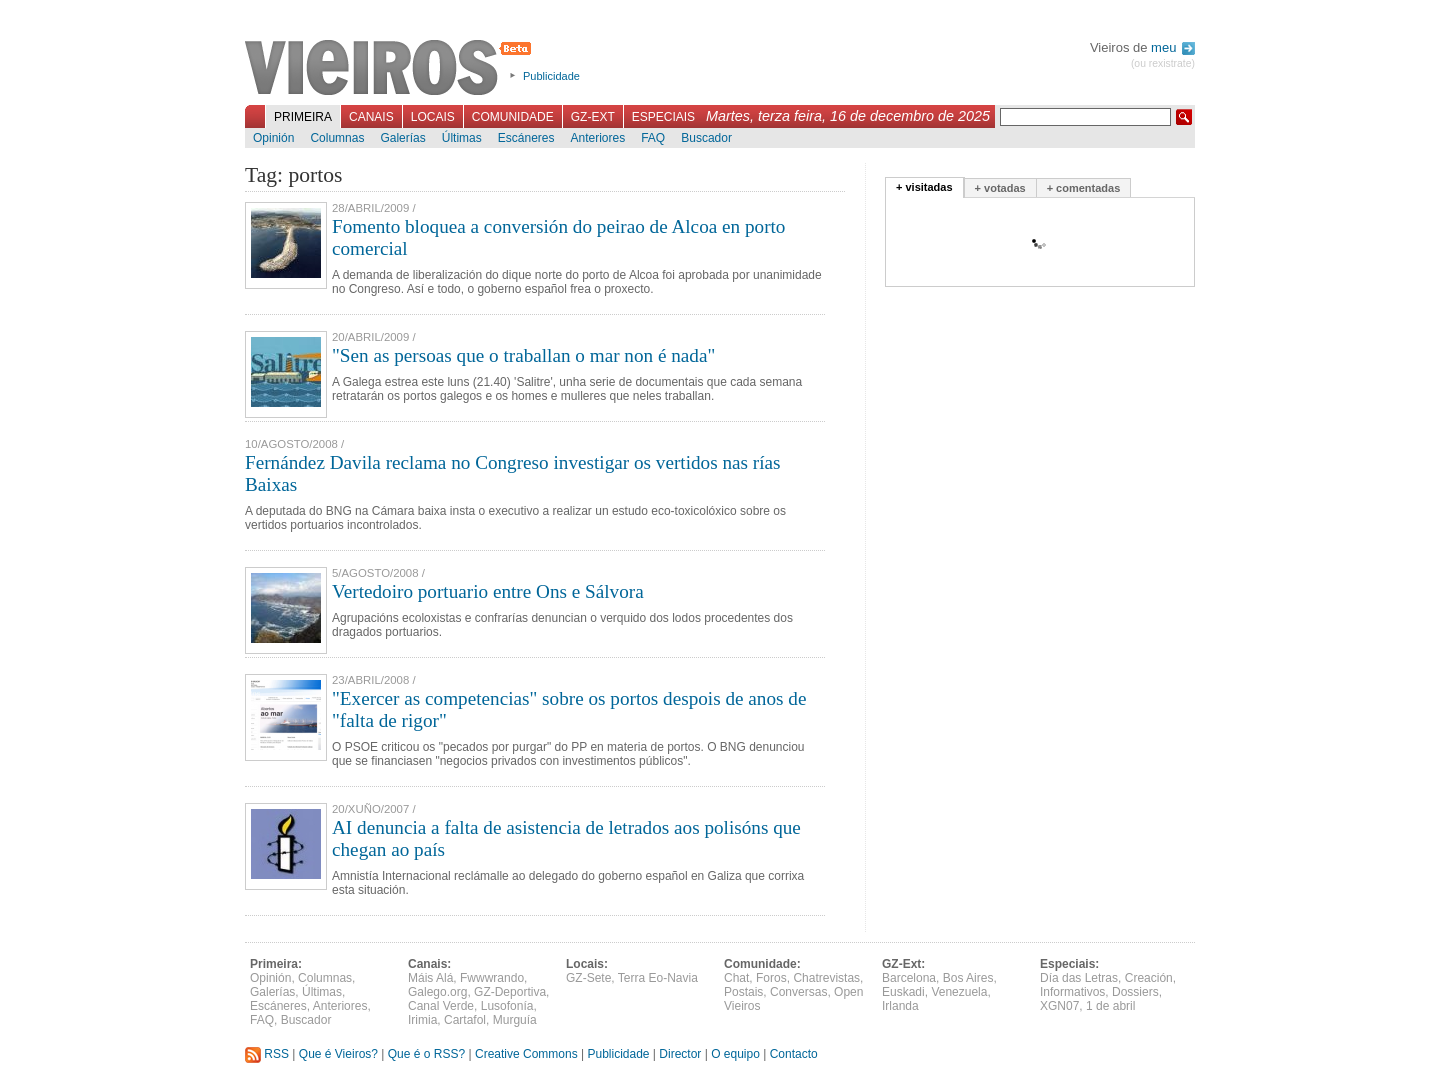  What do you see at coordinates (526, 138) in the screenshot?
I see `Escáneres` at bounding box center [526, 138].